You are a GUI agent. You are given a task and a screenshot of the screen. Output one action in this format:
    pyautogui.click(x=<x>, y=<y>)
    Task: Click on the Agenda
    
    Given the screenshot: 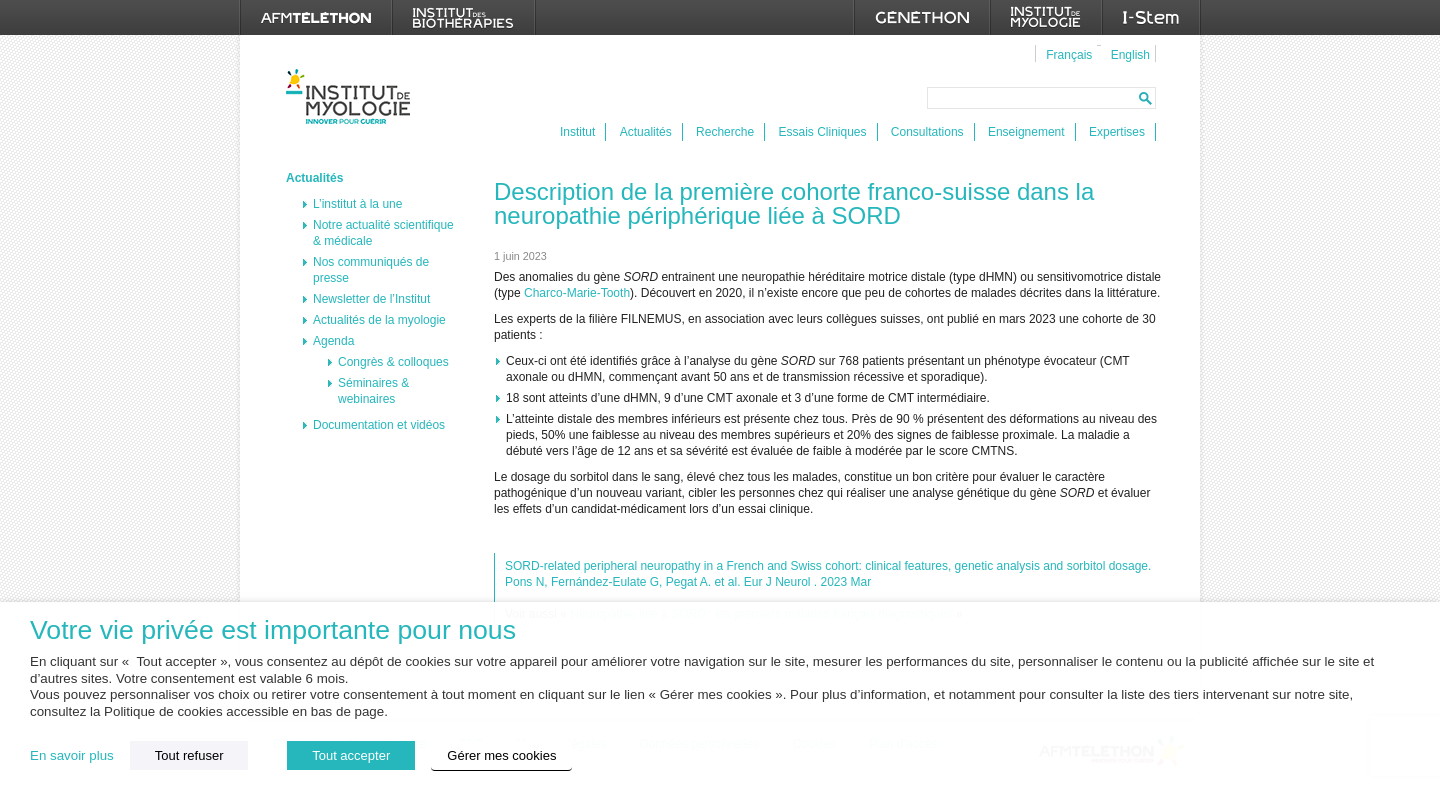 What is the action you would take?
    pyautogui.click(x=333, y=341)
    